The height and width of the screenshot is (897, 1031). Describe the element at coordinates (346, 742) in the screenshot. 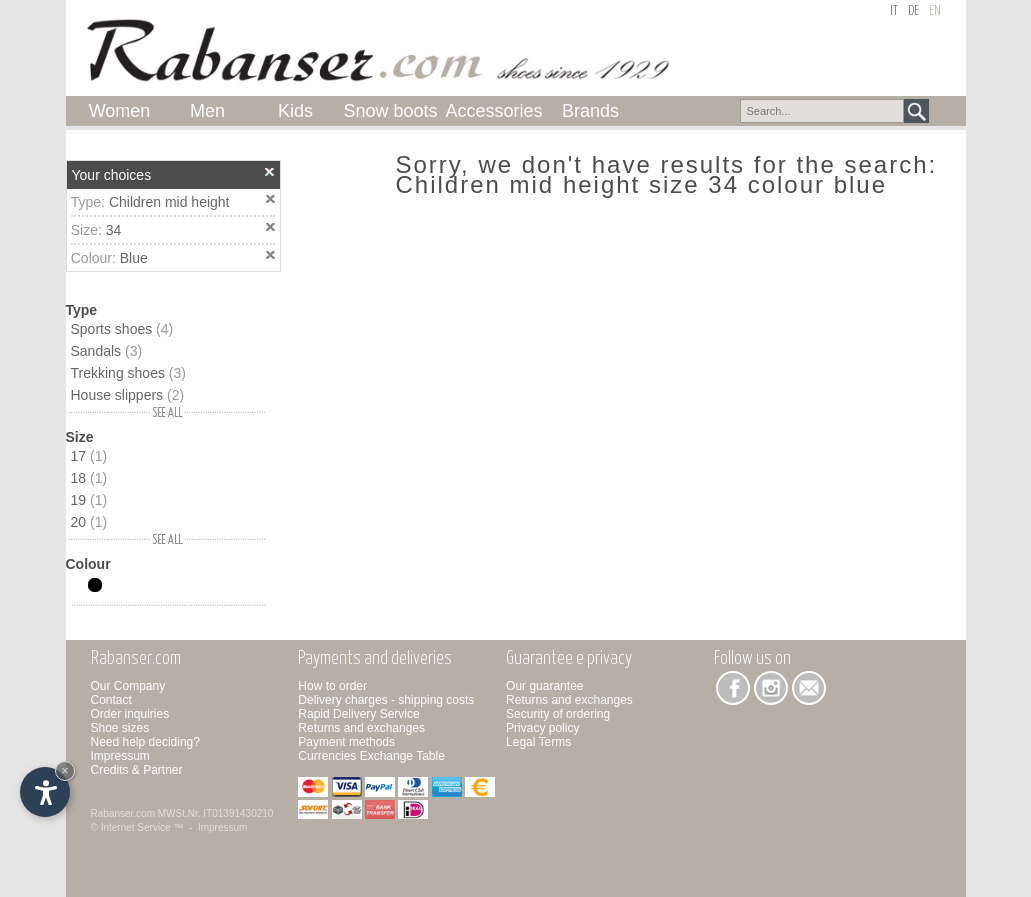

I see `Payment methods` at that location.